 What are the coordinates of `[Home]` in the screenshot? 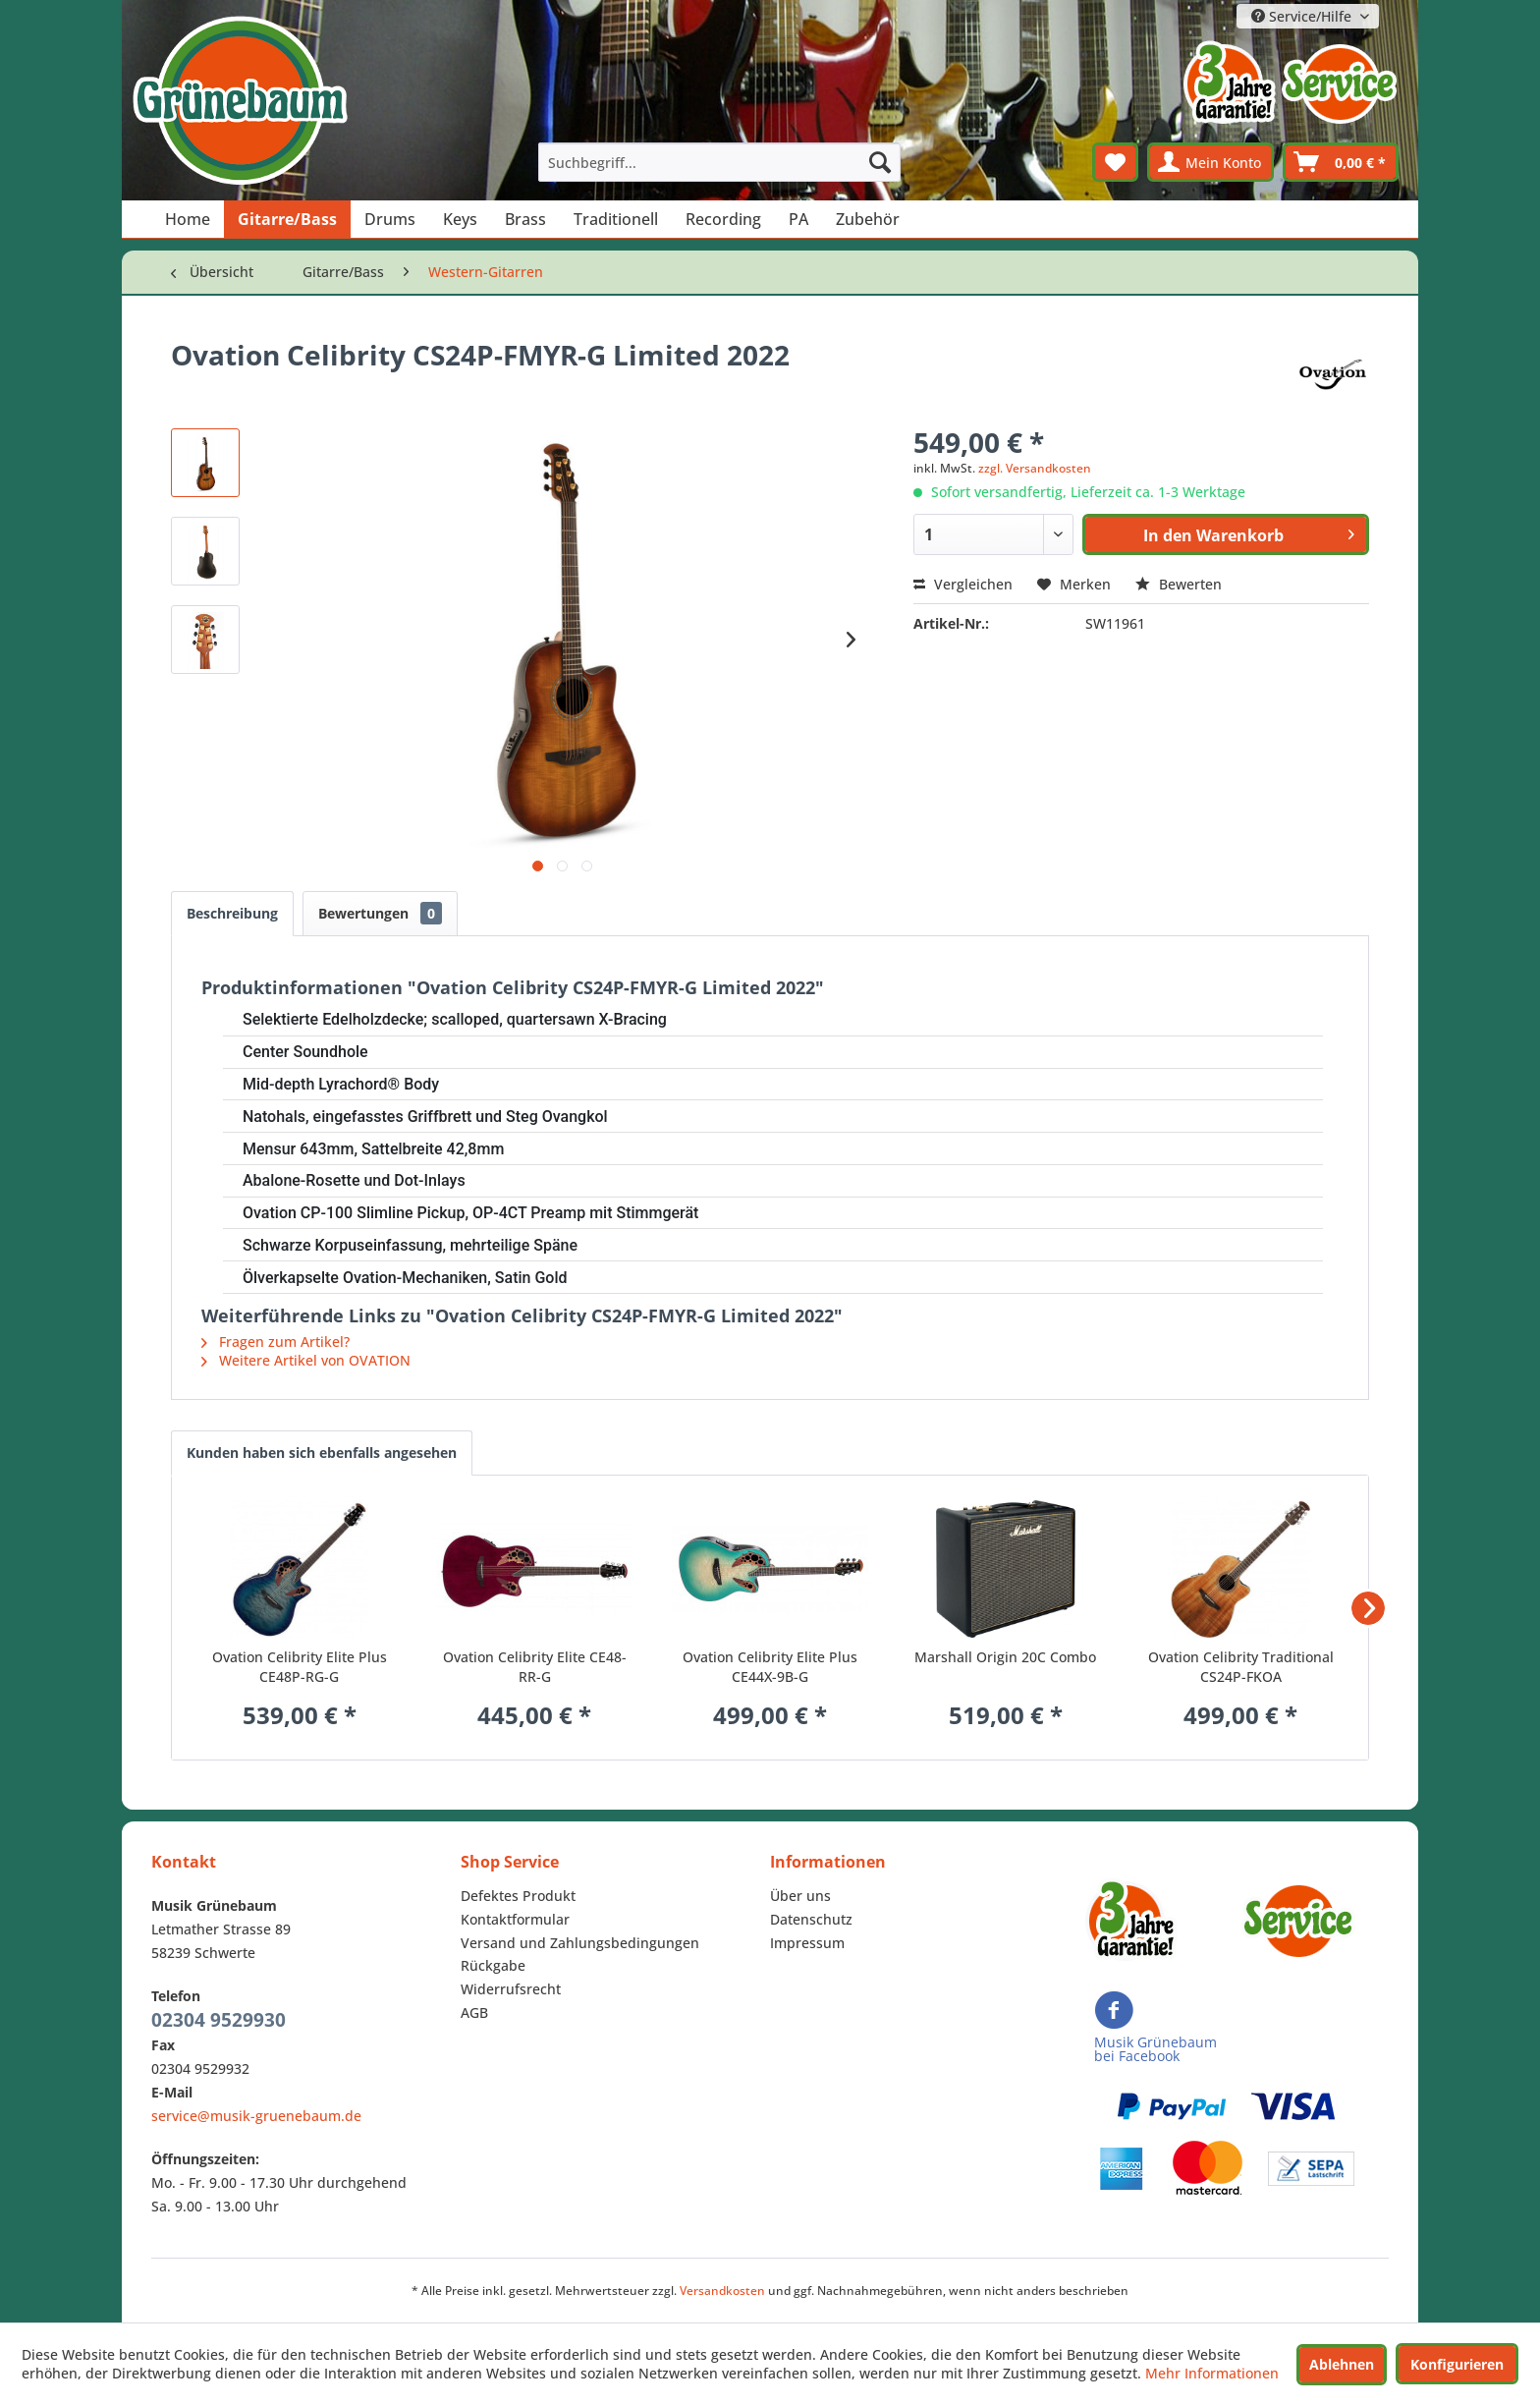 It's located at (187, 219).